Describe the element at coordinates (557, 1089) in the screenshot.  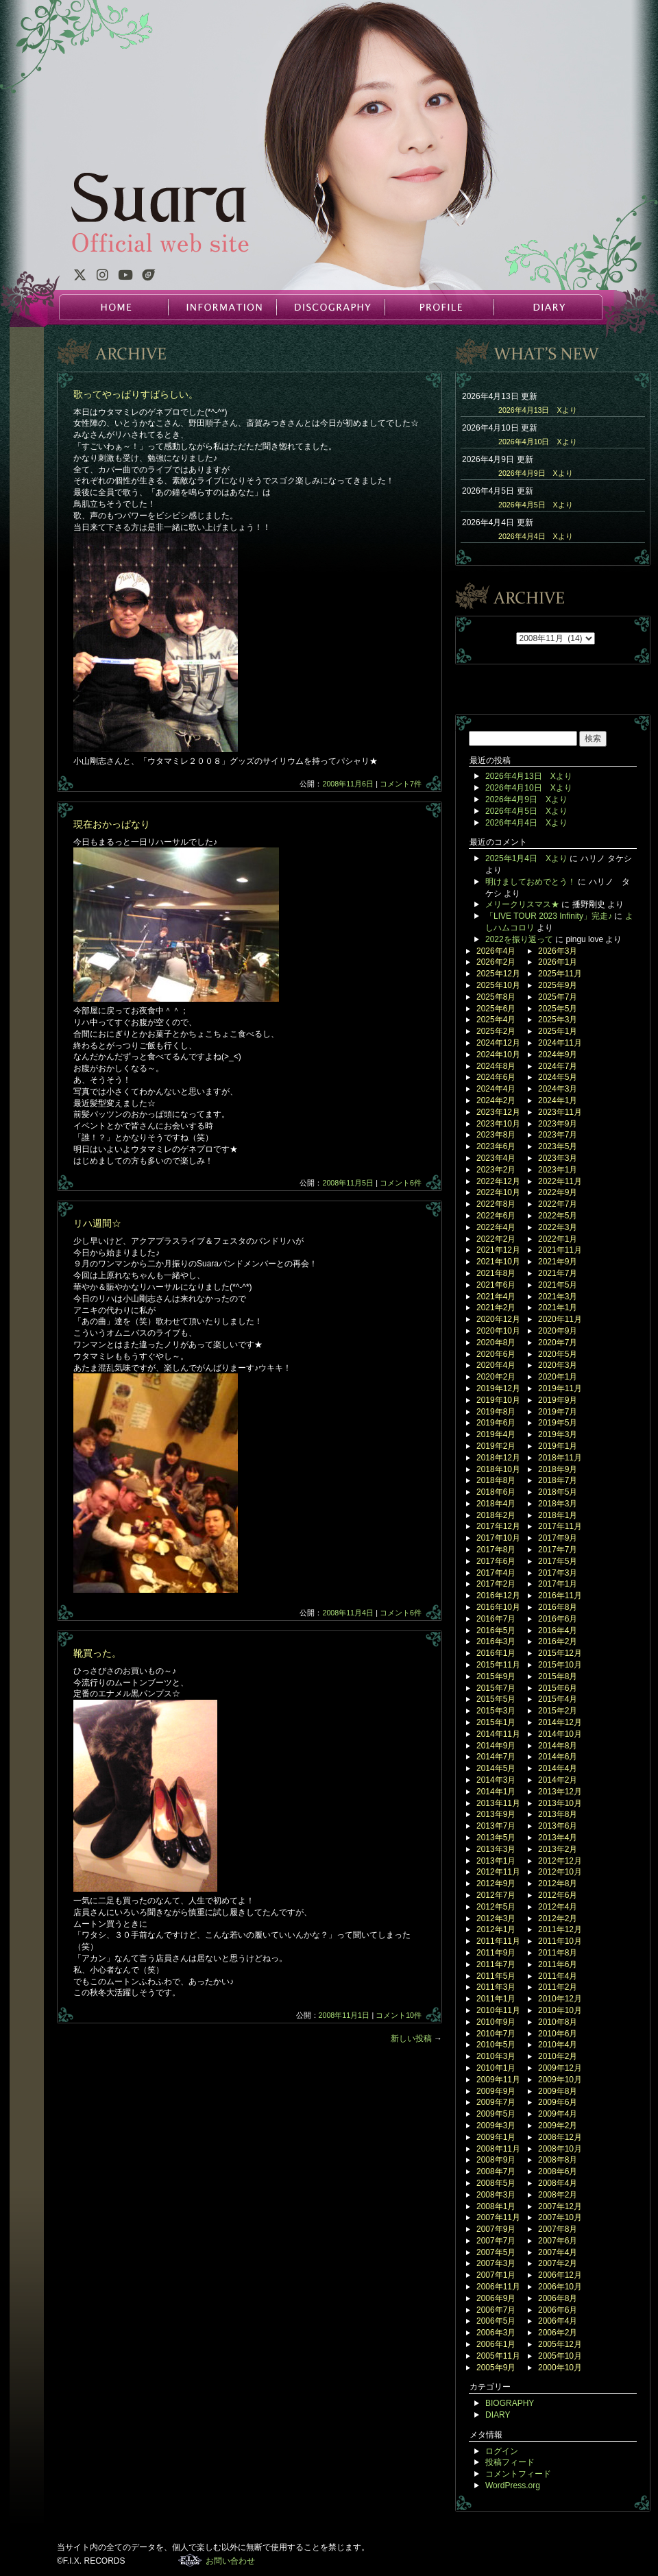
I see `2024年3月` at that location.